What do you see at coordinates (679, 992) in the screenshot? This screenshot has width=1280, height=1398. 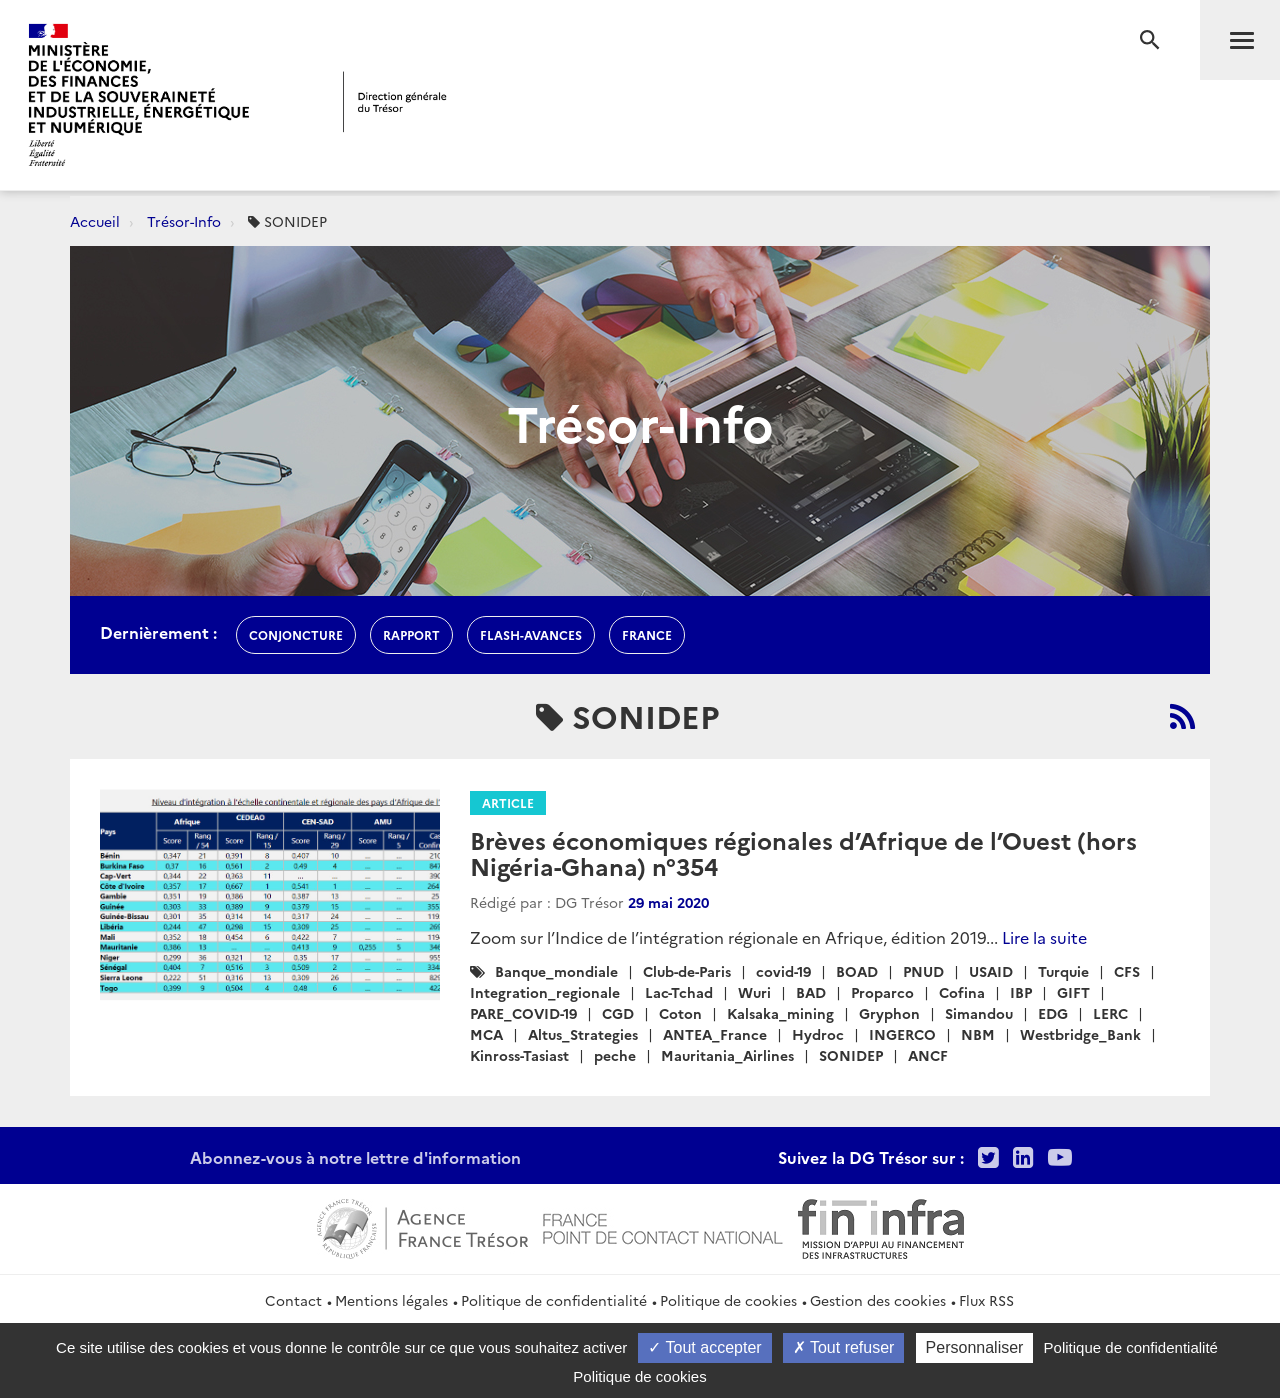 I see `Lac-Tchad` at bounding box center [679, 992].